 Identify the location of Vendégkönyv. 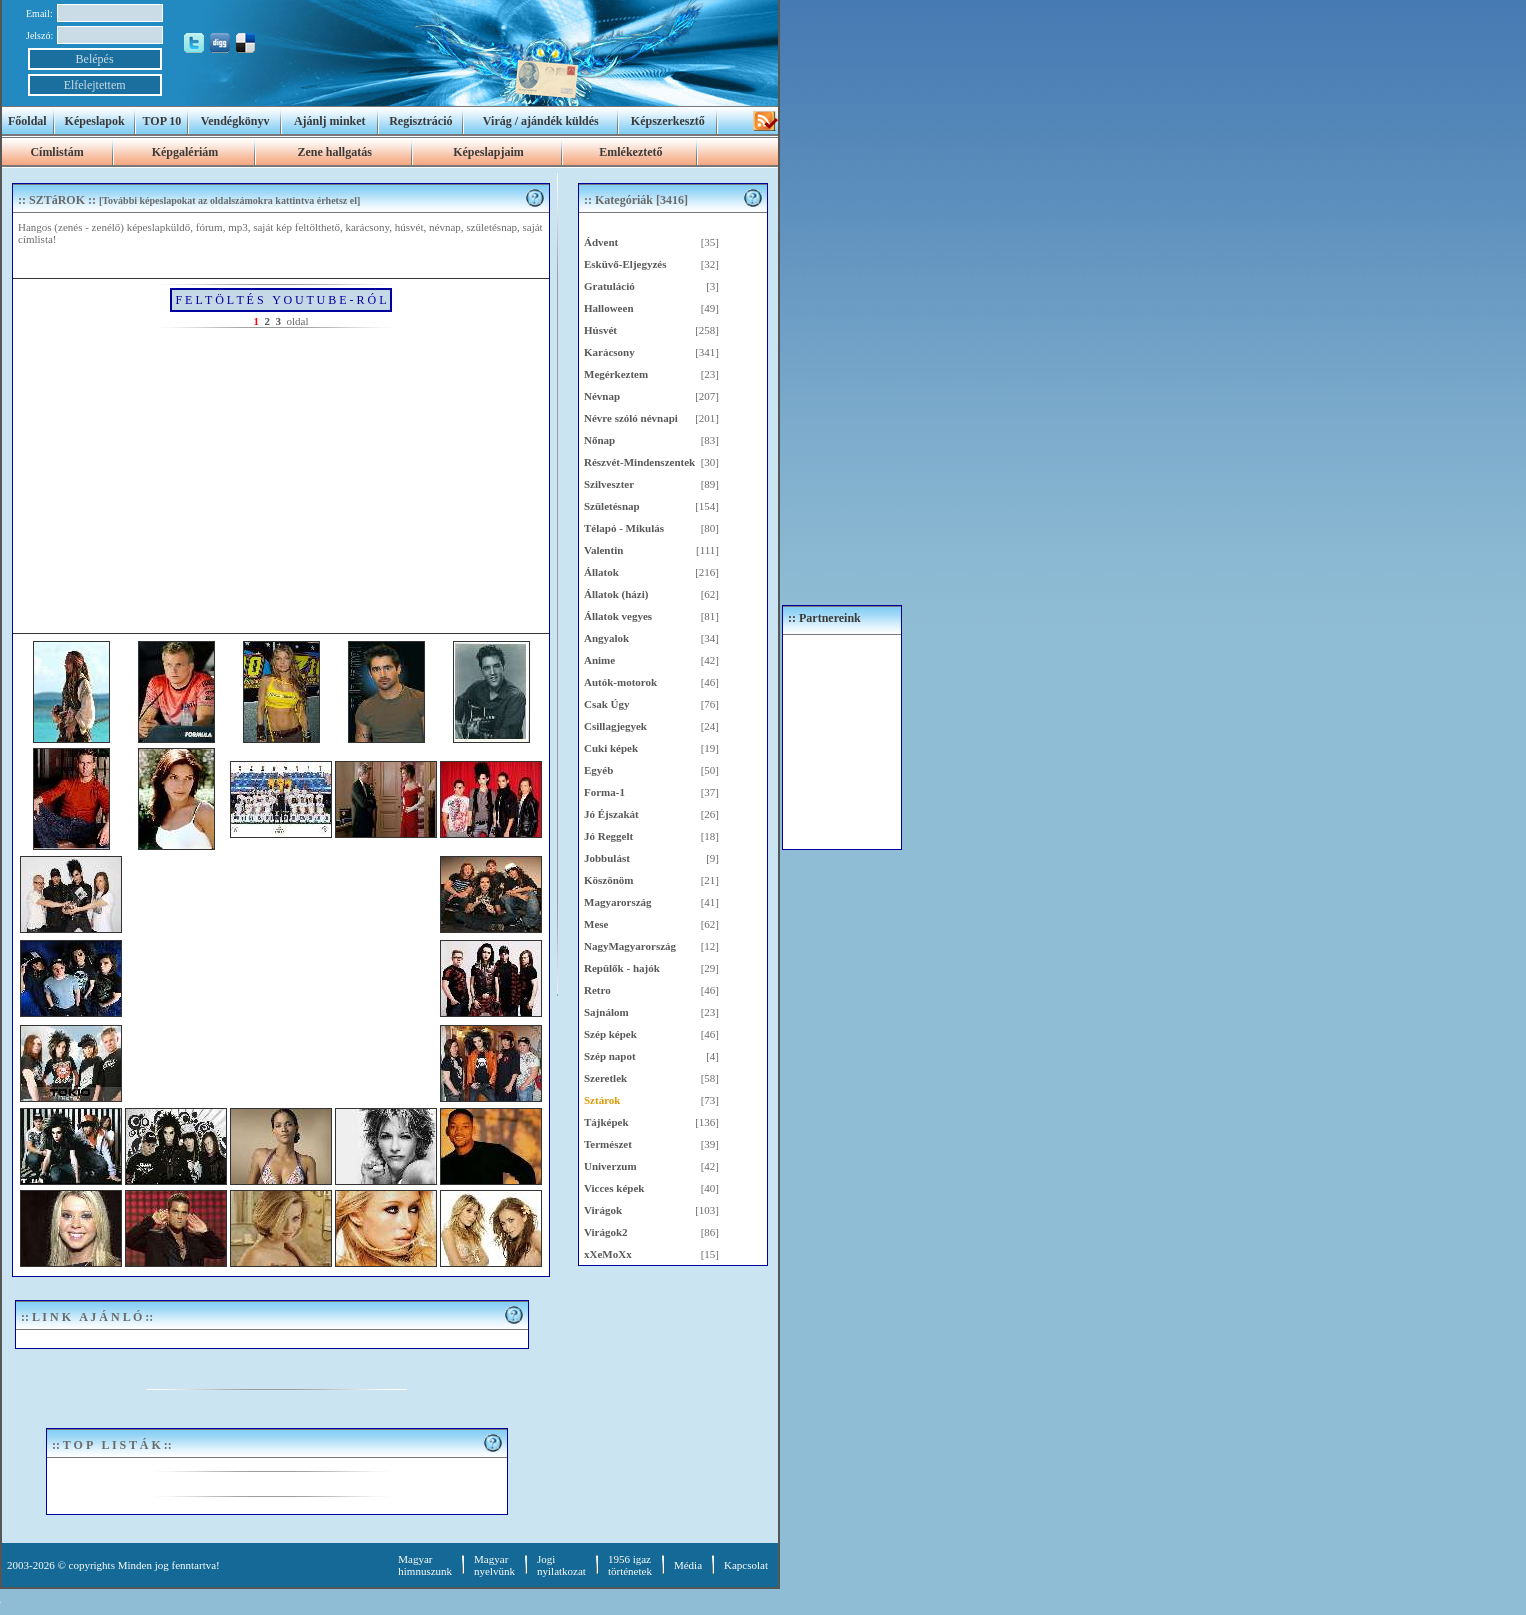
(235, 121).